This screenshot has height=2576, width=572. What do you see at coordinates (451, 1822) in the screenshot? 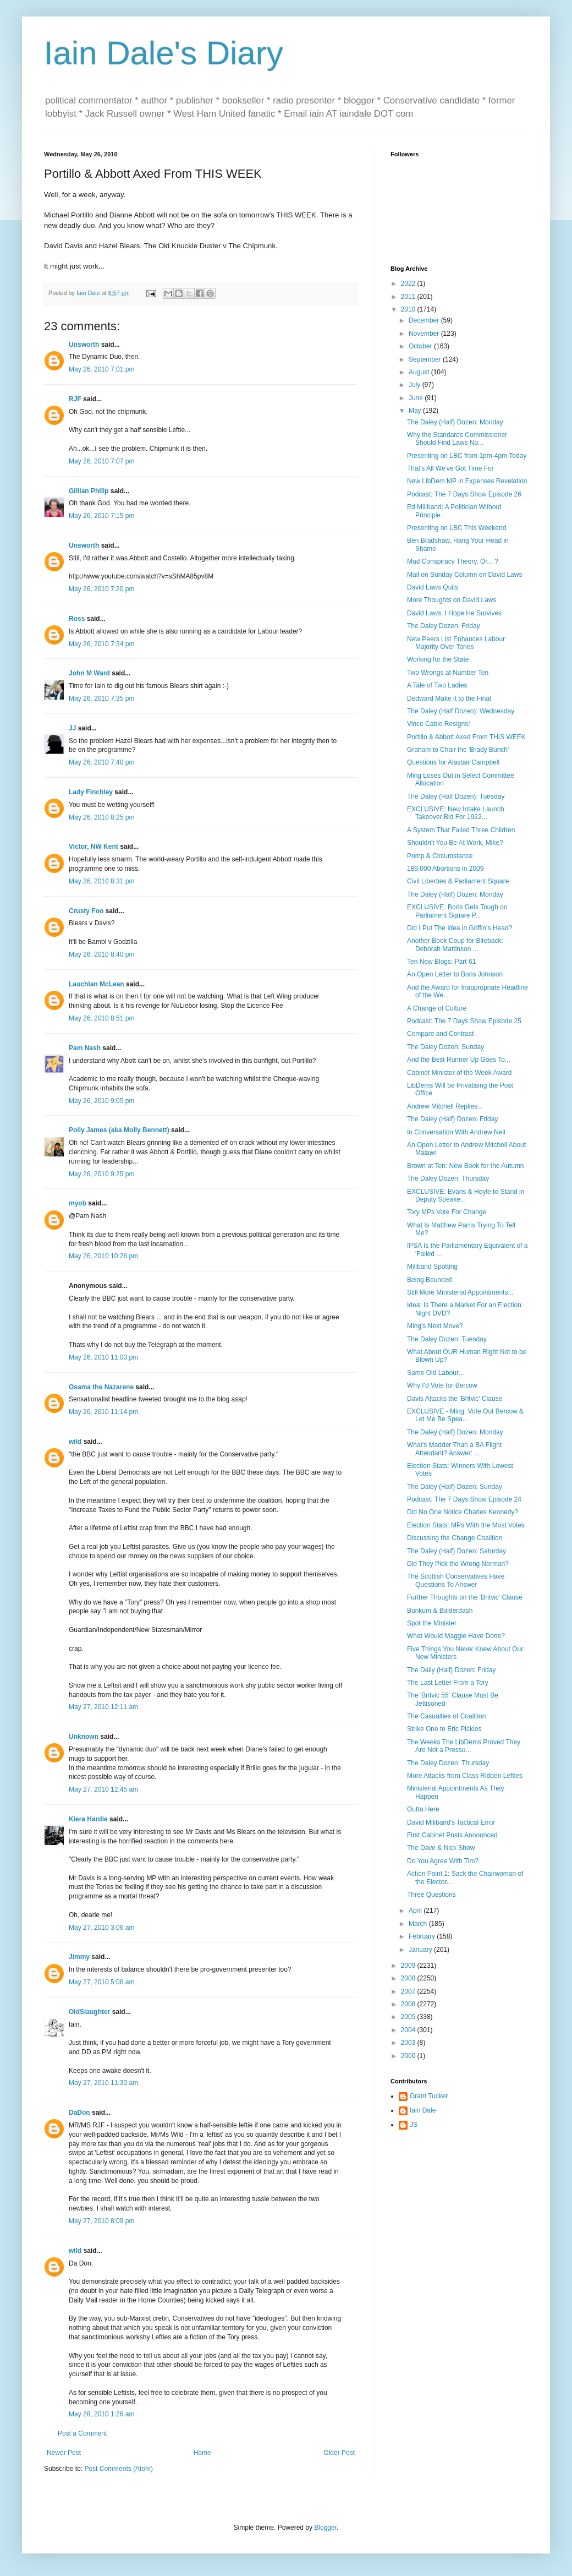
I see `David Miliband's Tactical Error` at bounding box center [451, 1822].